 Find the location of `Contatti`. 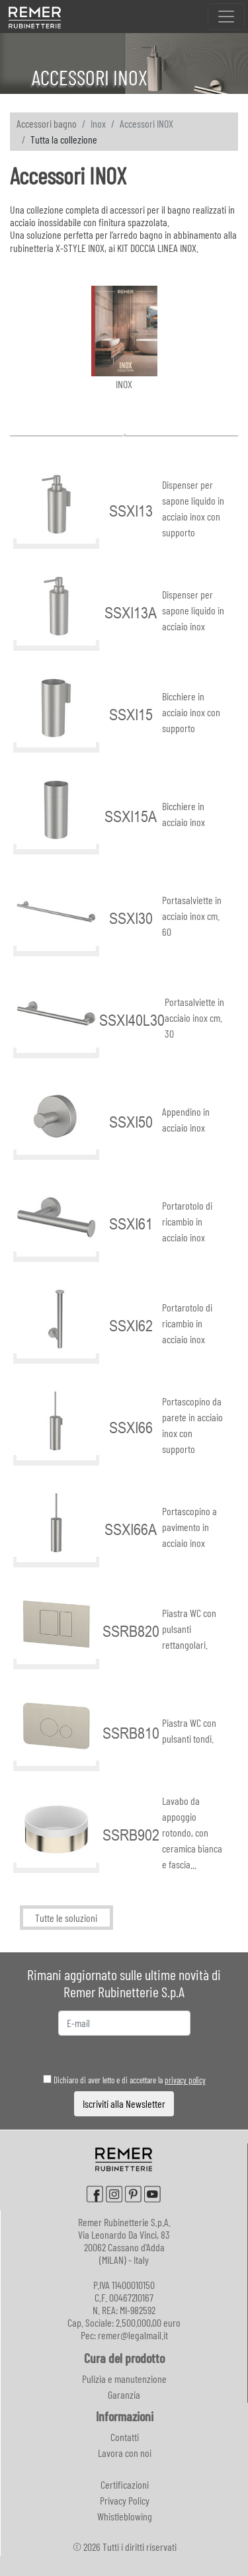

Contatti is located at coordinates (124, 2437).